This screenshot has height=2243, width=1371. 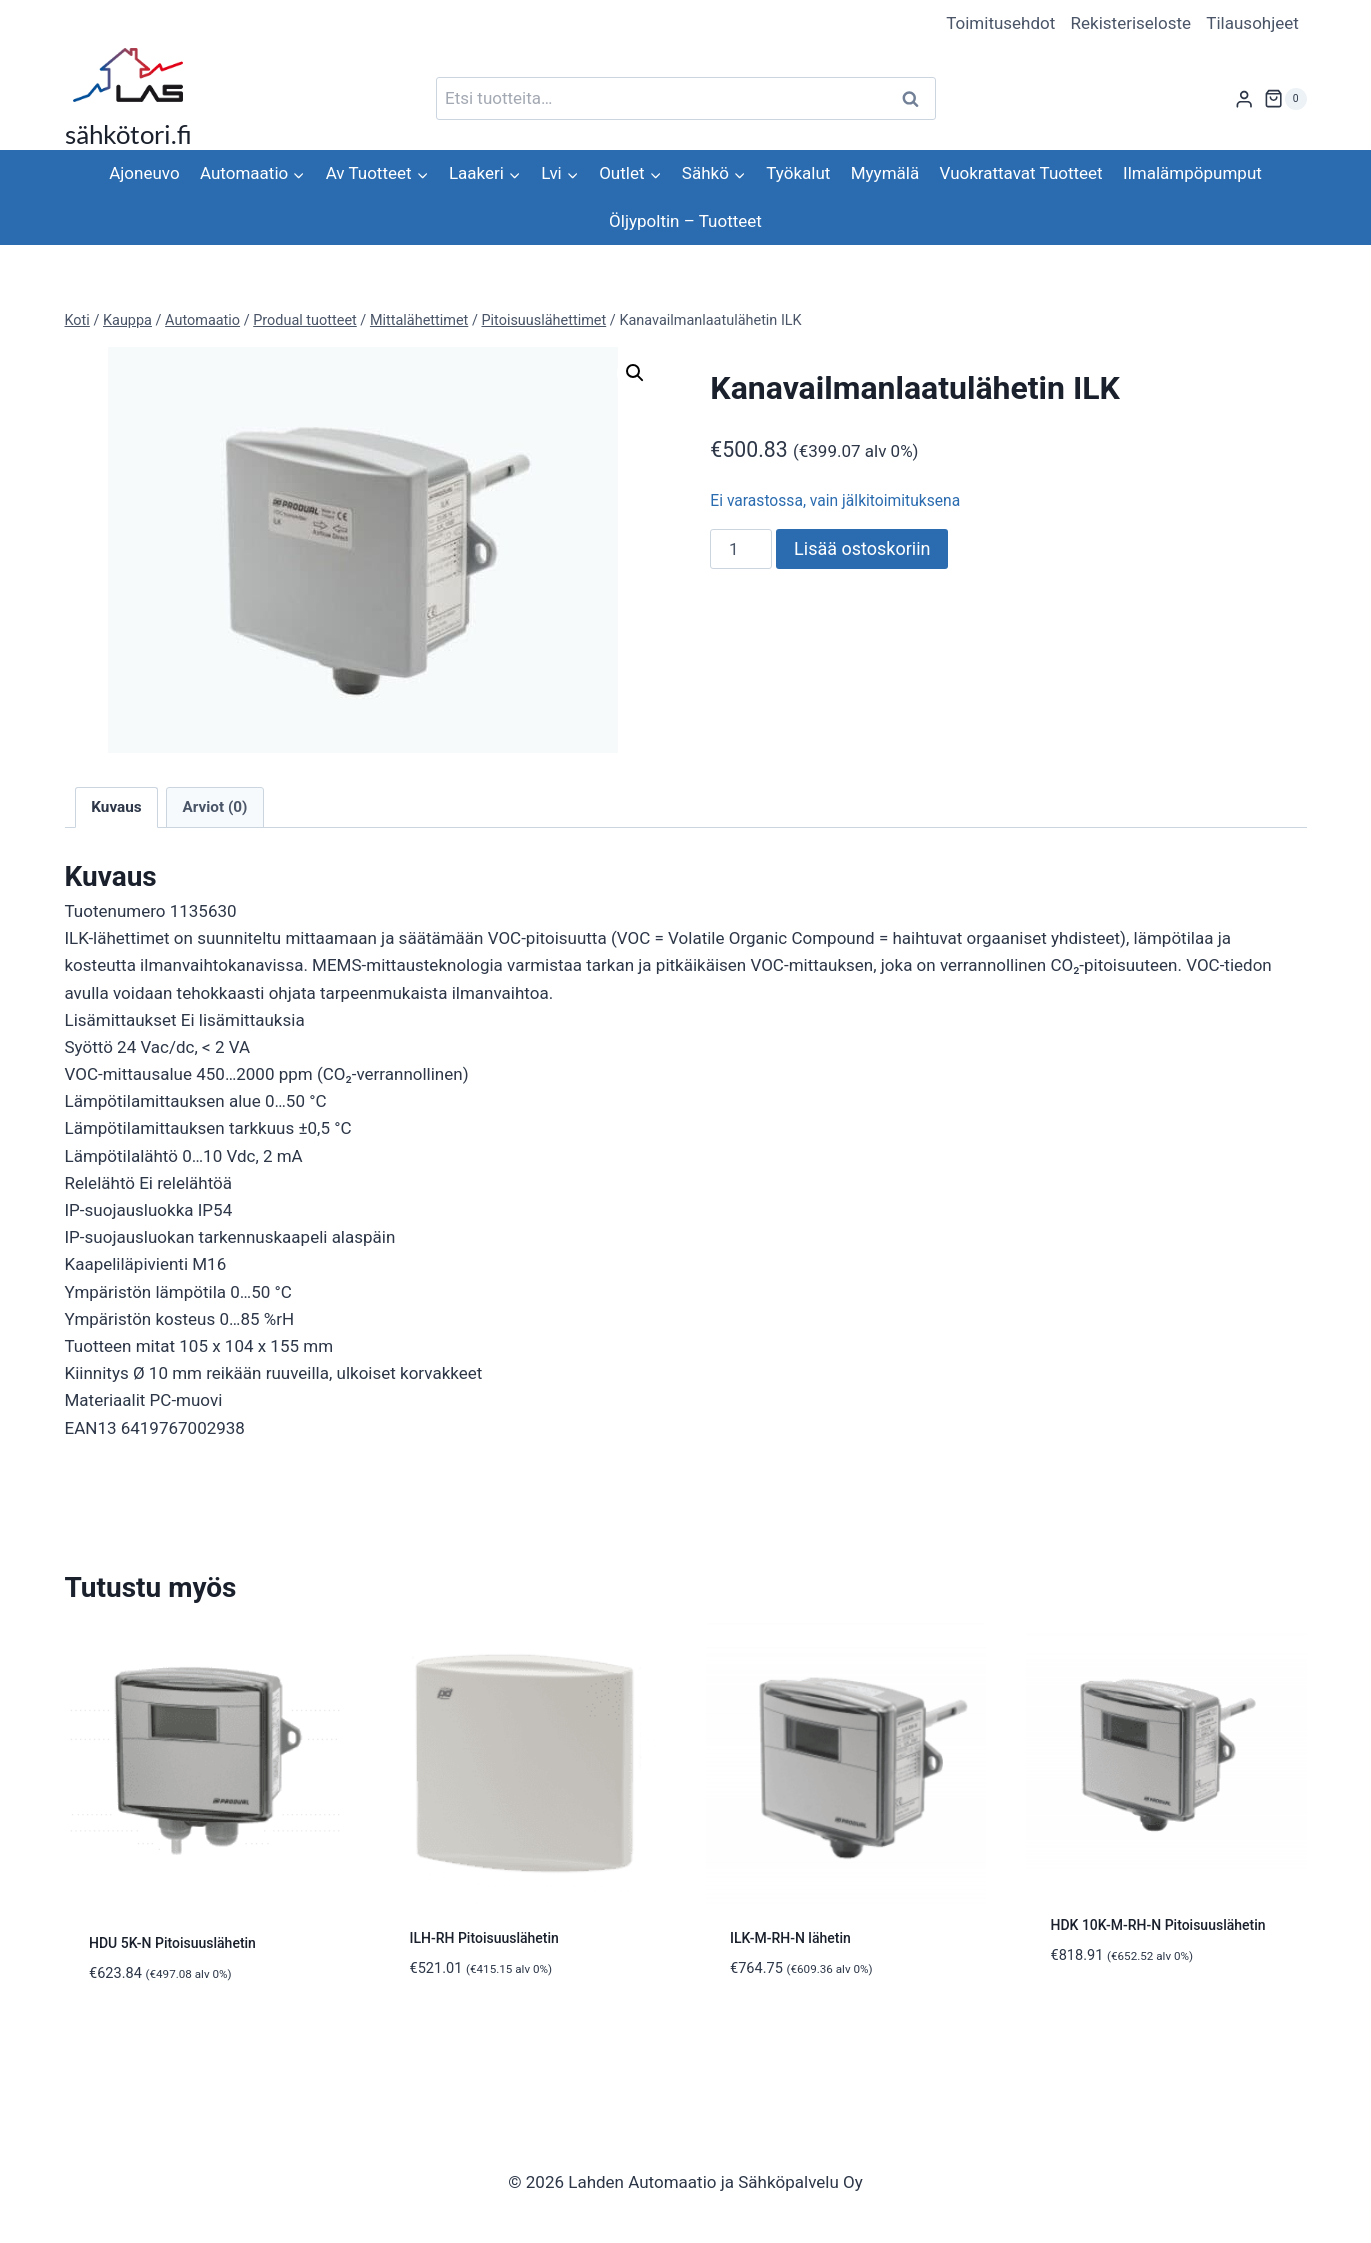 What do you see at coordinates (885, 173) in the screenshot?
I see `Myymälä` at bounding box center [885, 173].